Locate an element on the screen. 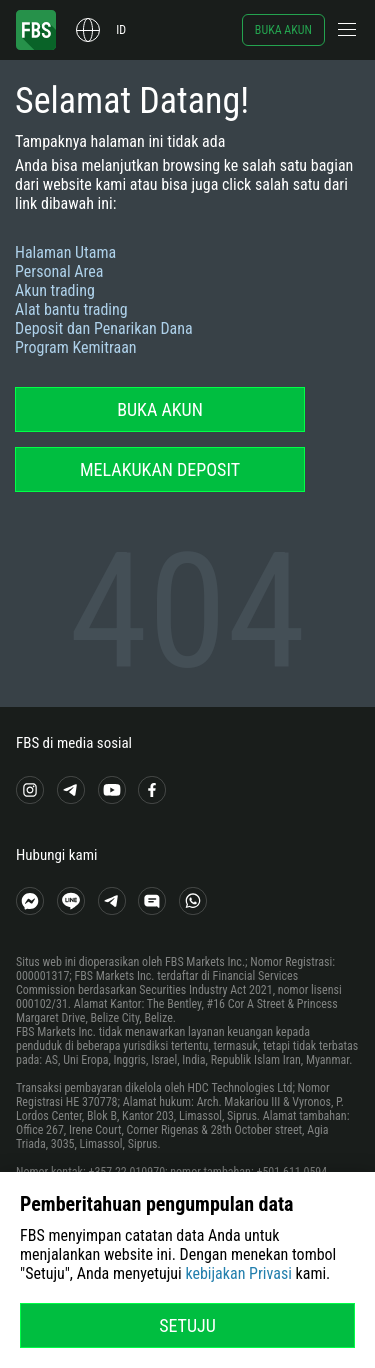  Melakukan deposit is located at coordinates (160, 469).